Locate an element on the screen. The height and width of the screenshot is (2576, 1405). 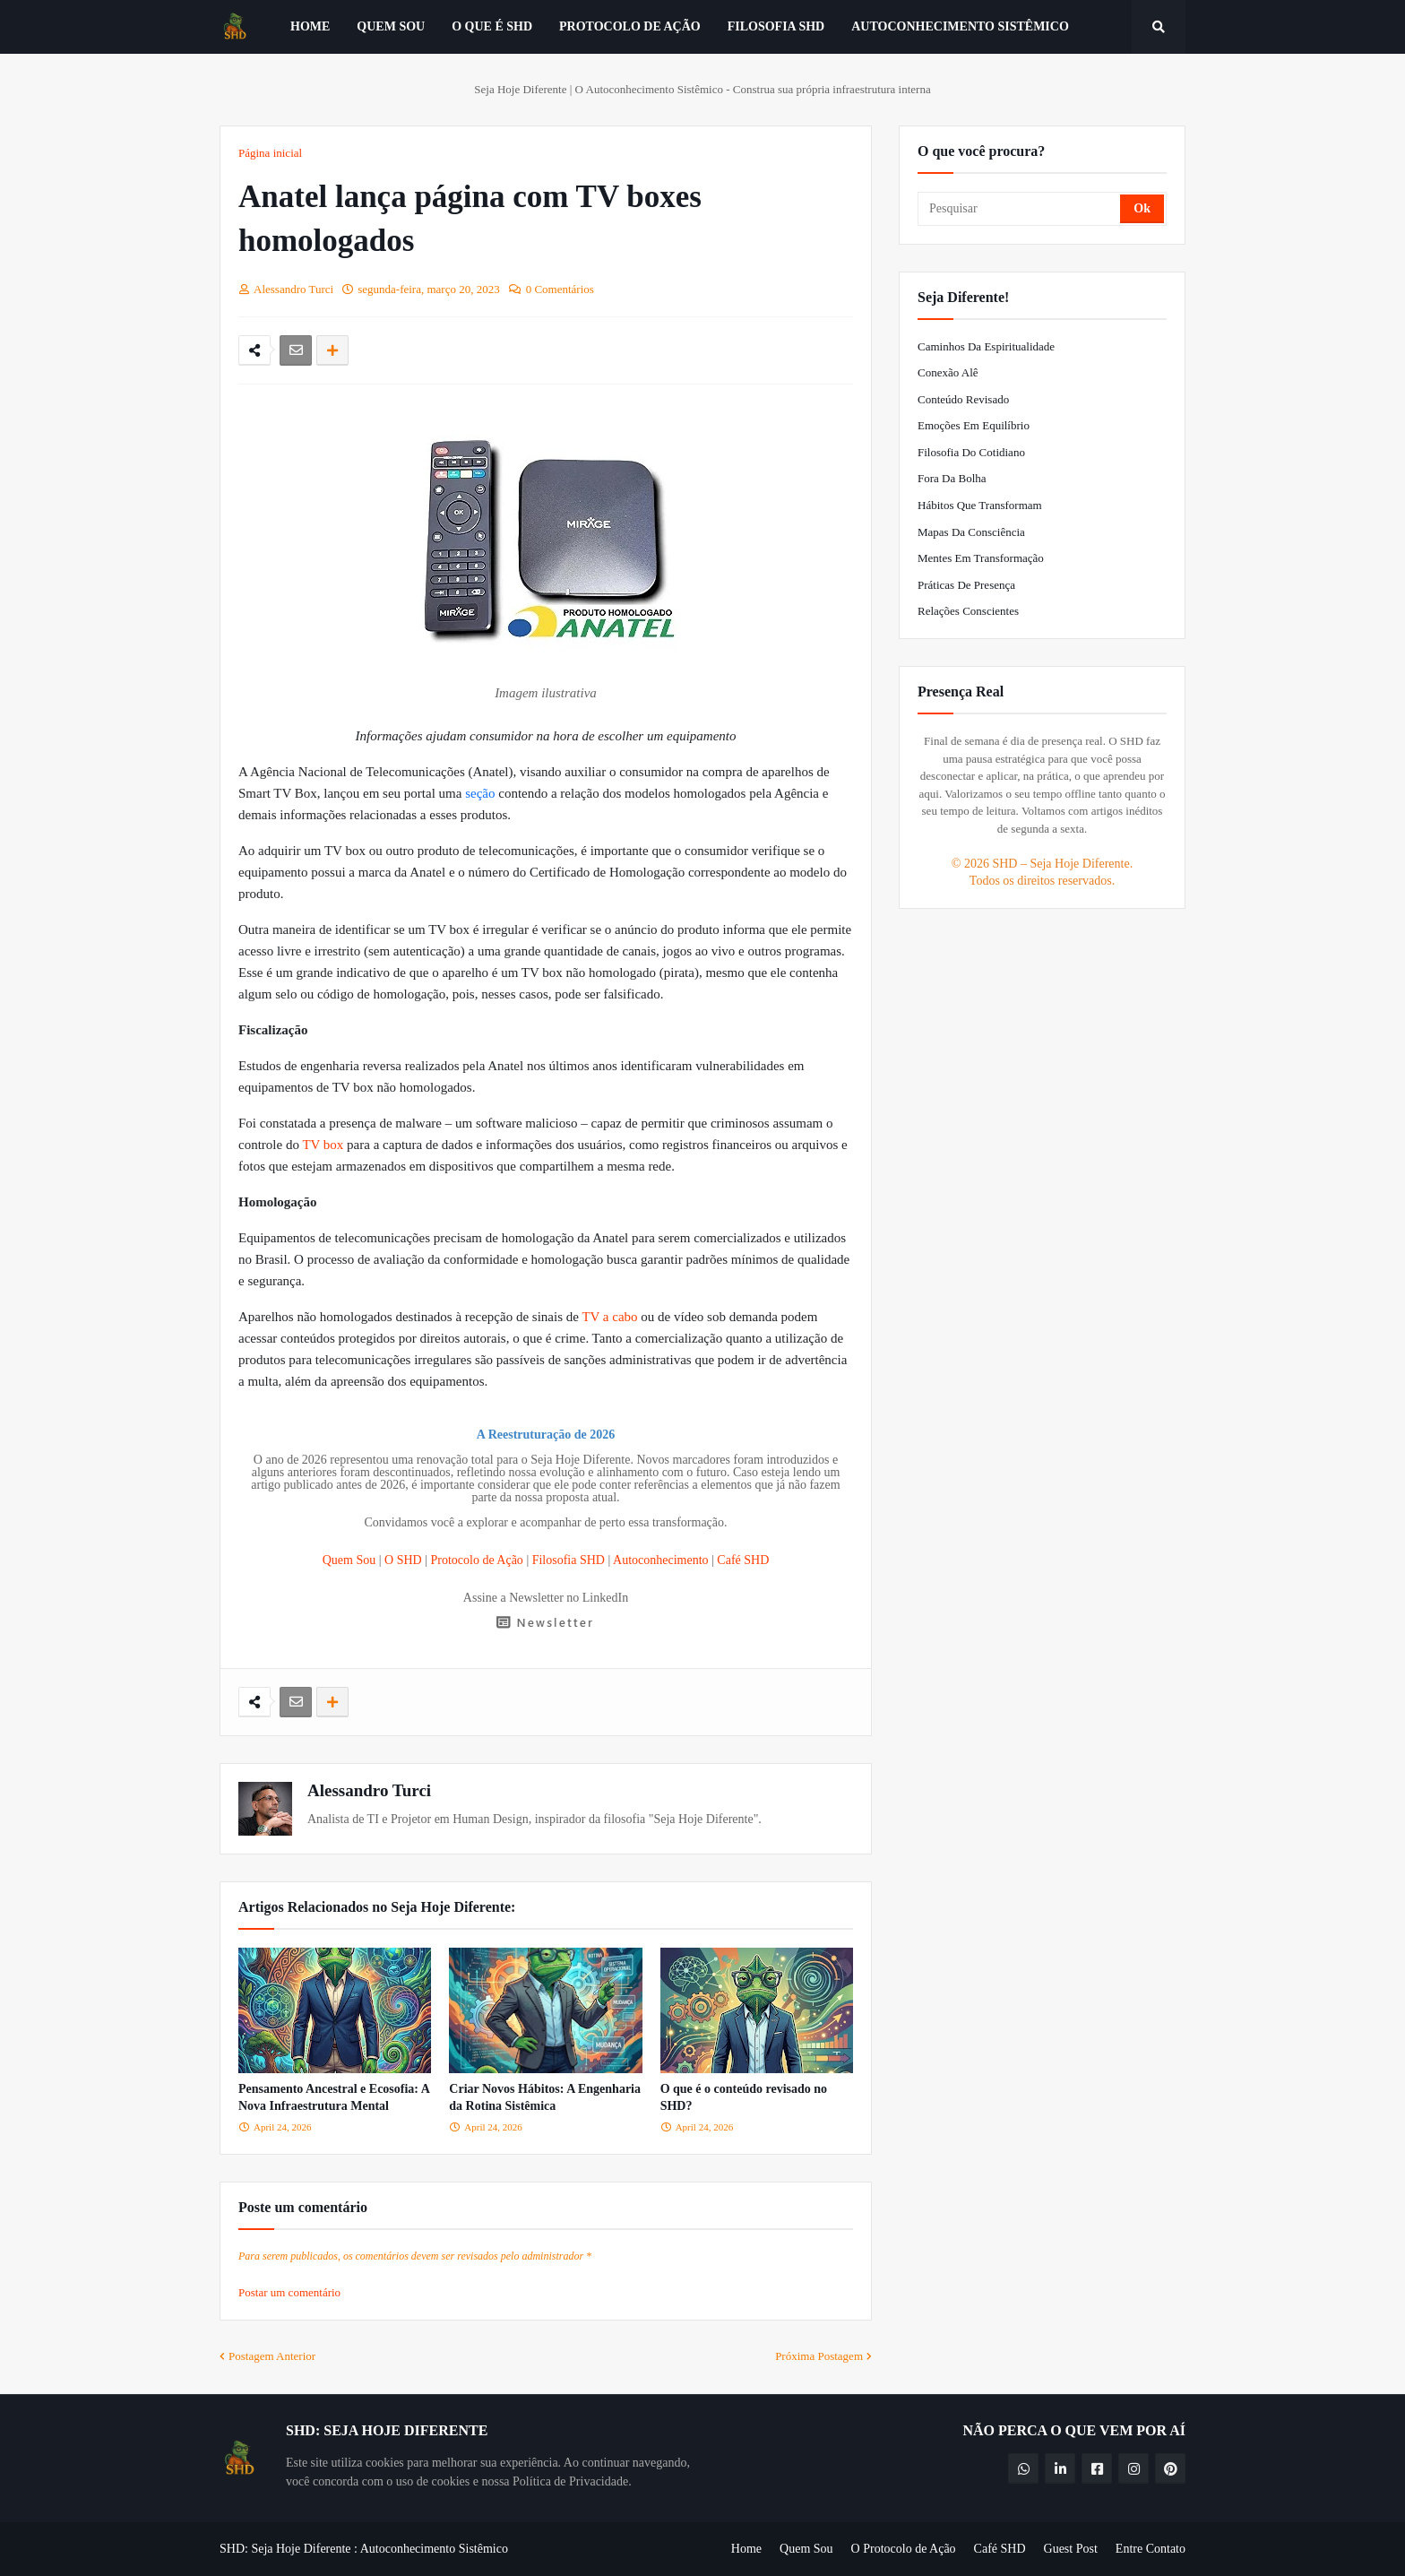
Postagem Anterior is located at coordinates (271, 2356).